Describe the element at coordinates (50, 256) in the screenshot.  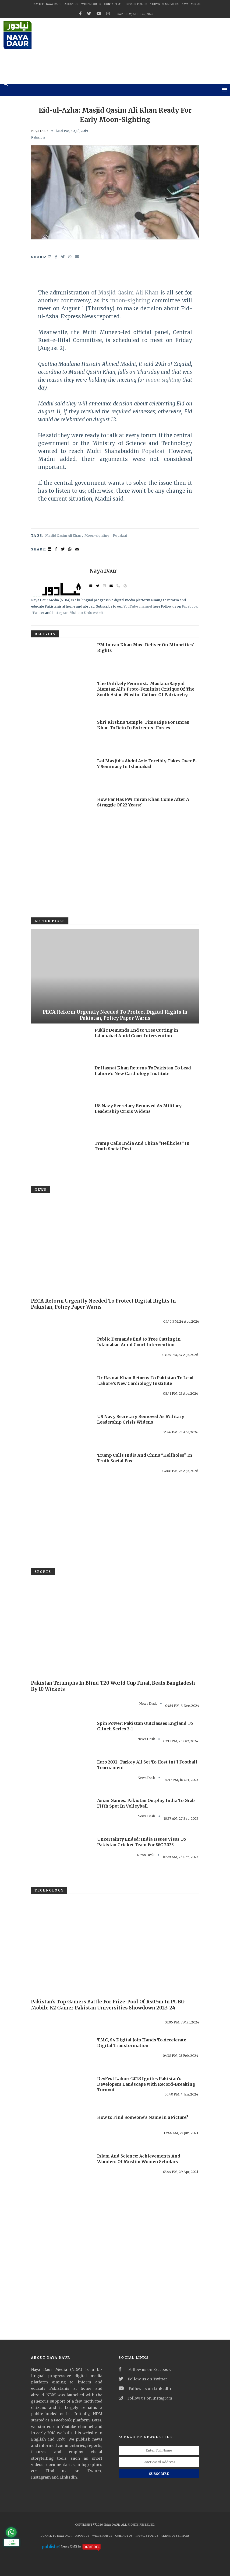
I see `[linkedin]` at that location.